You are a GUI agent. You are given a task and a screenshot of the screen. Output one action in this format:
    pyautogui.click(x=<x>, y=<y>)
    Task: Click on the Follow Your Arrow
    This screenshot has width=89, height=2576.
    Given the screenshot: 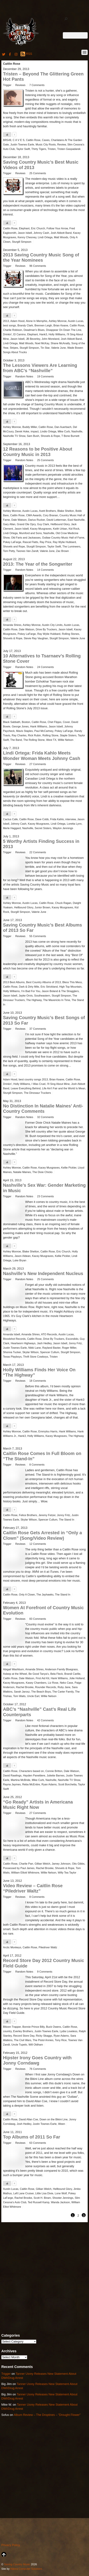 What is the action you would take?
    pyautogui.click(x=57, y=228)
    